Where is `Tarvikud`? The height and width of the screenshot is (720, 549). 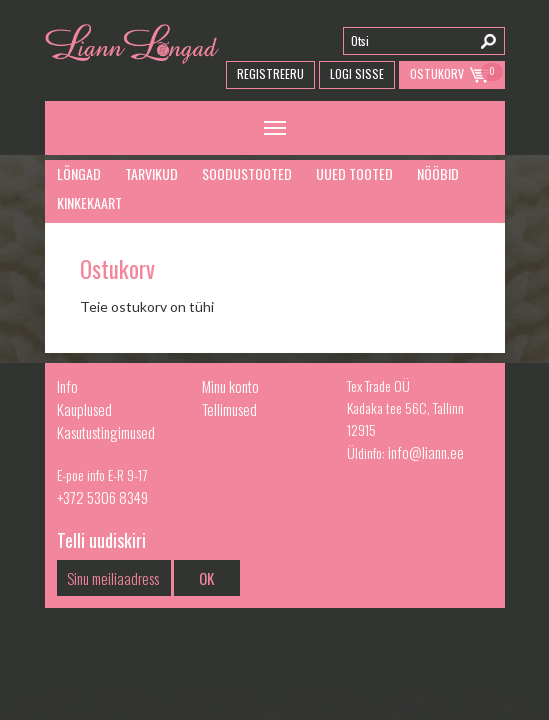
Tarvikud is located at coordinates (151, 173).